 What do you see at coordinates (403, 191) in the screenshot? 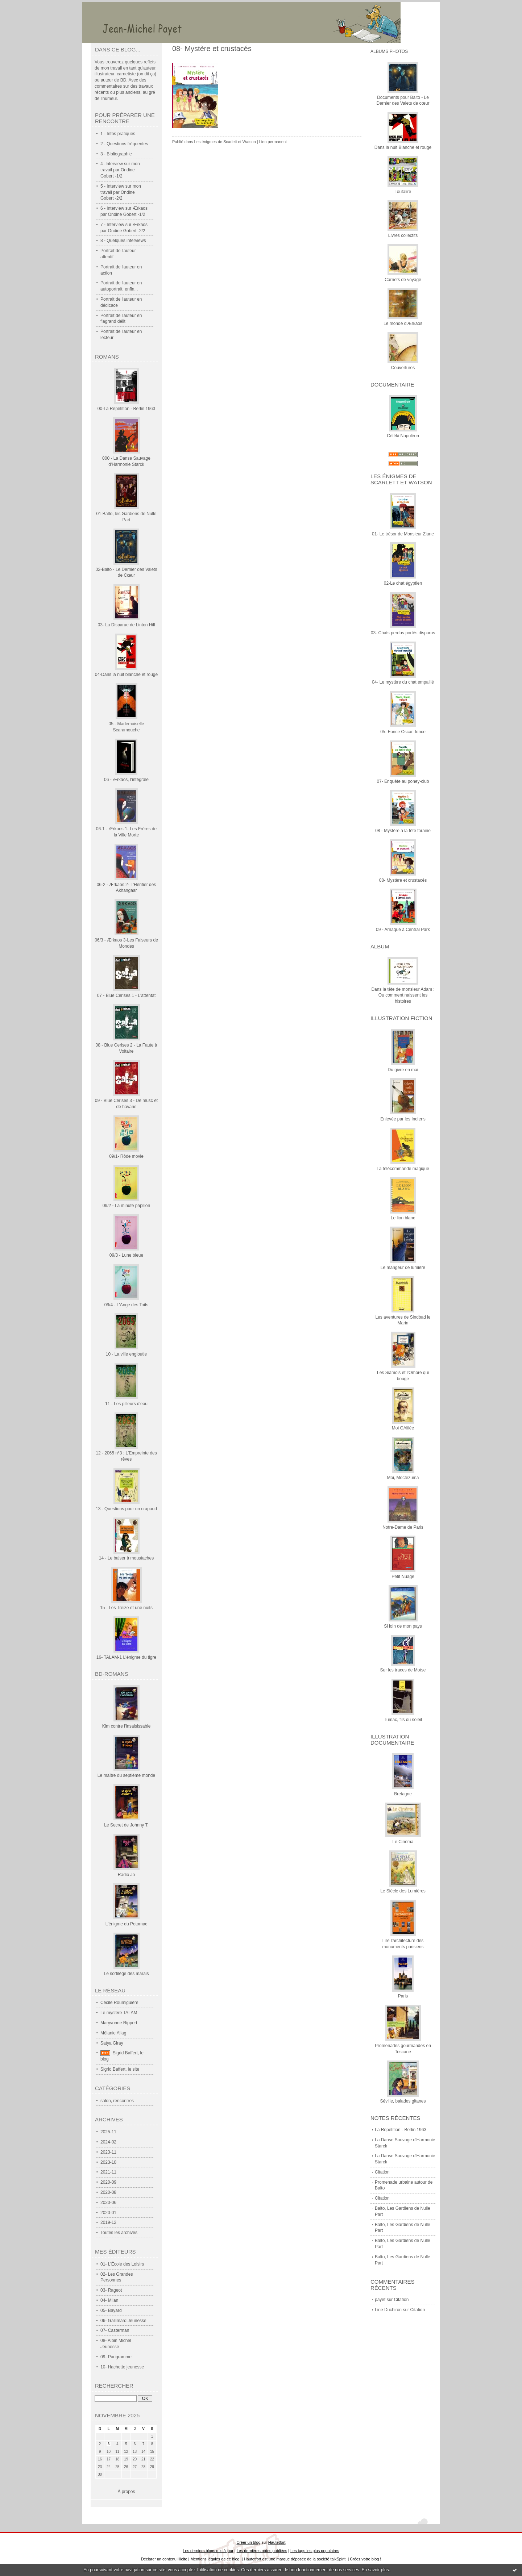
I see `Toutalire` at bounding box center [403, 191].